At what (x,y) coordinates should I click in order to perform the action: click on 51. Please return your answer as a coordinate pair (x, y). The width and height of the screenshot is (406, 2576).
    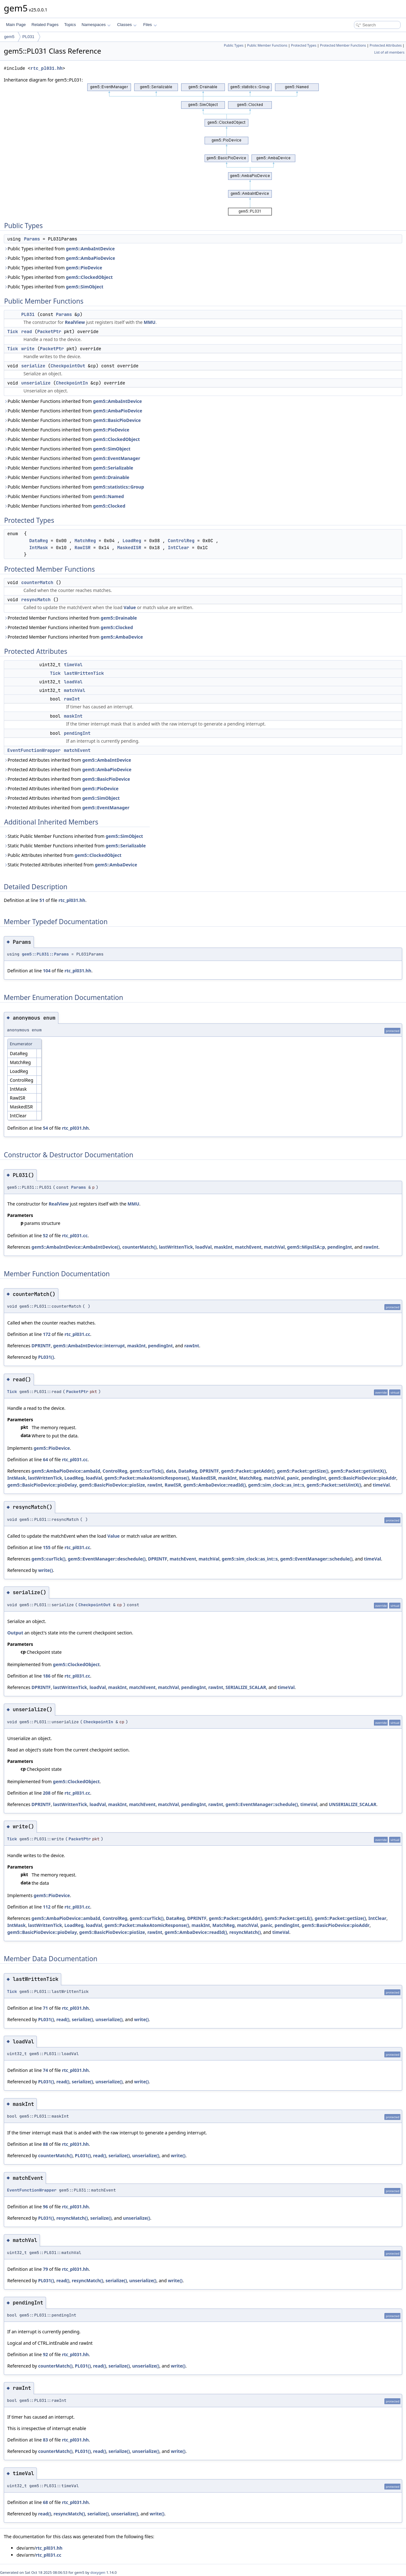
    Looking at the image, I should click on (41, 900).